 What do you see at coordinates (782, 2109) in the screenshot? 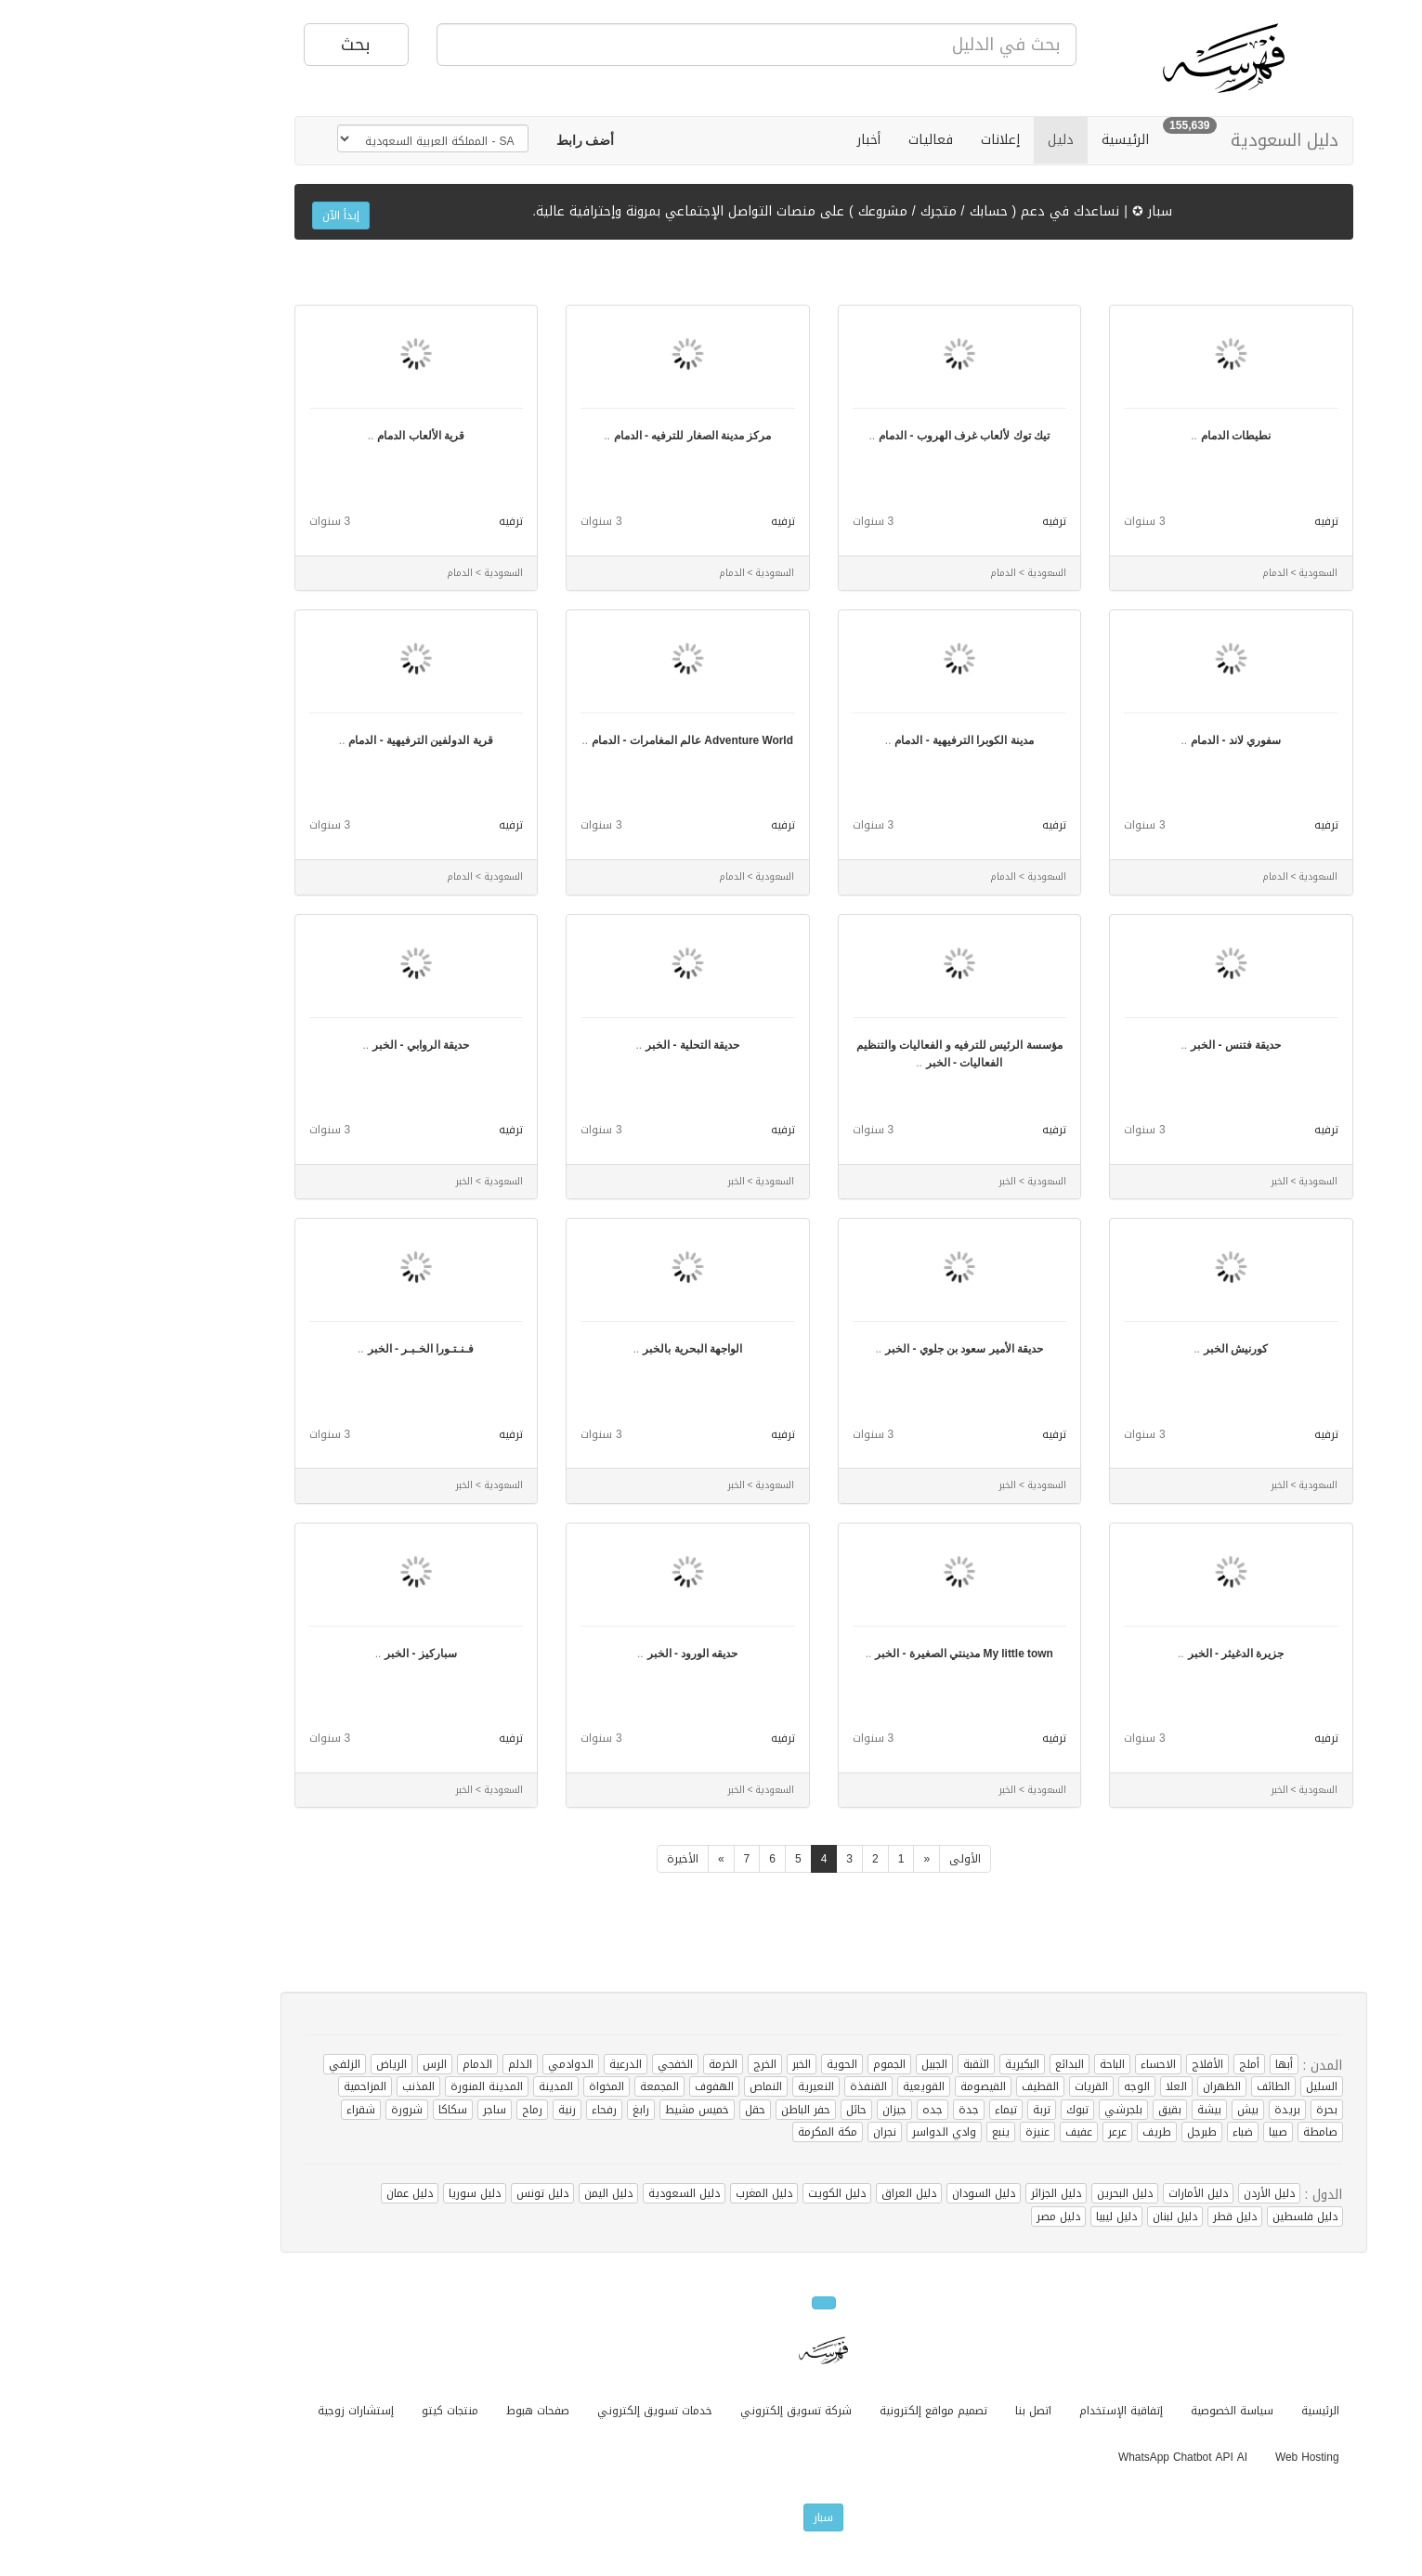
I see `جيزان` at bounding box center [782, 2109].